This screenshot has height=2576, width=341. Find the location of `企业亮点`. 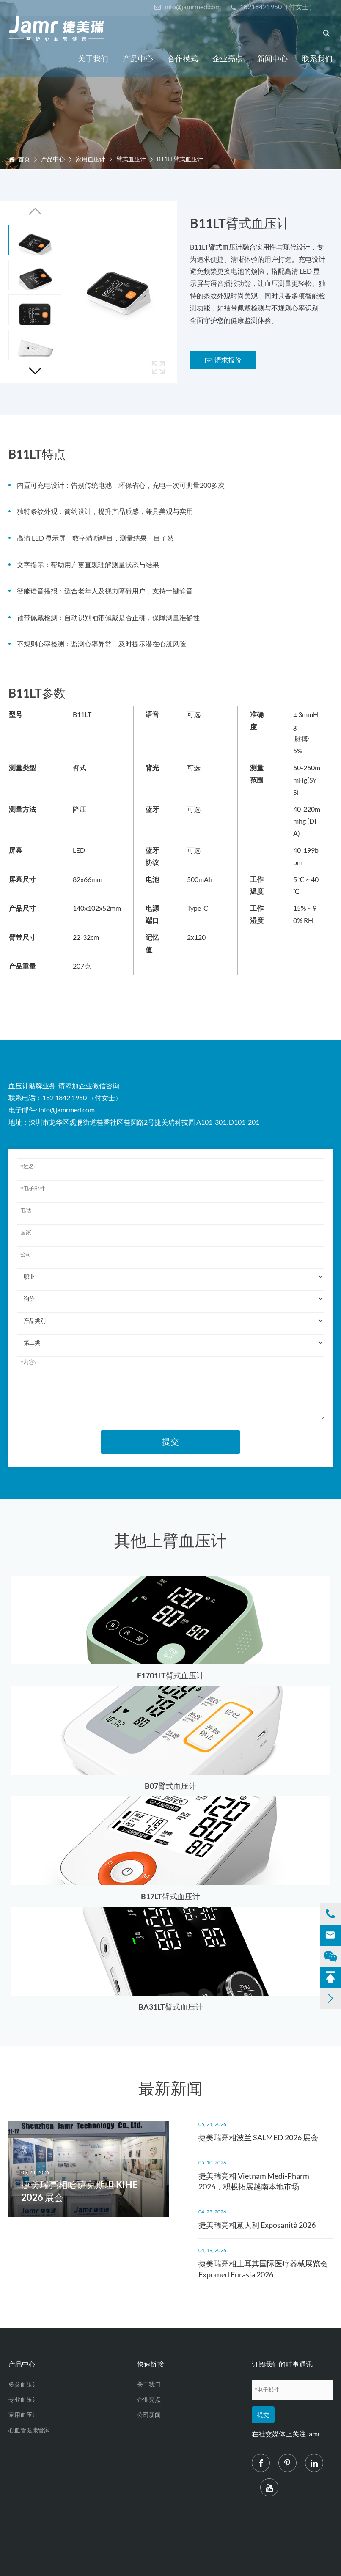

企业亮点 is located at coordinates (227, 58).